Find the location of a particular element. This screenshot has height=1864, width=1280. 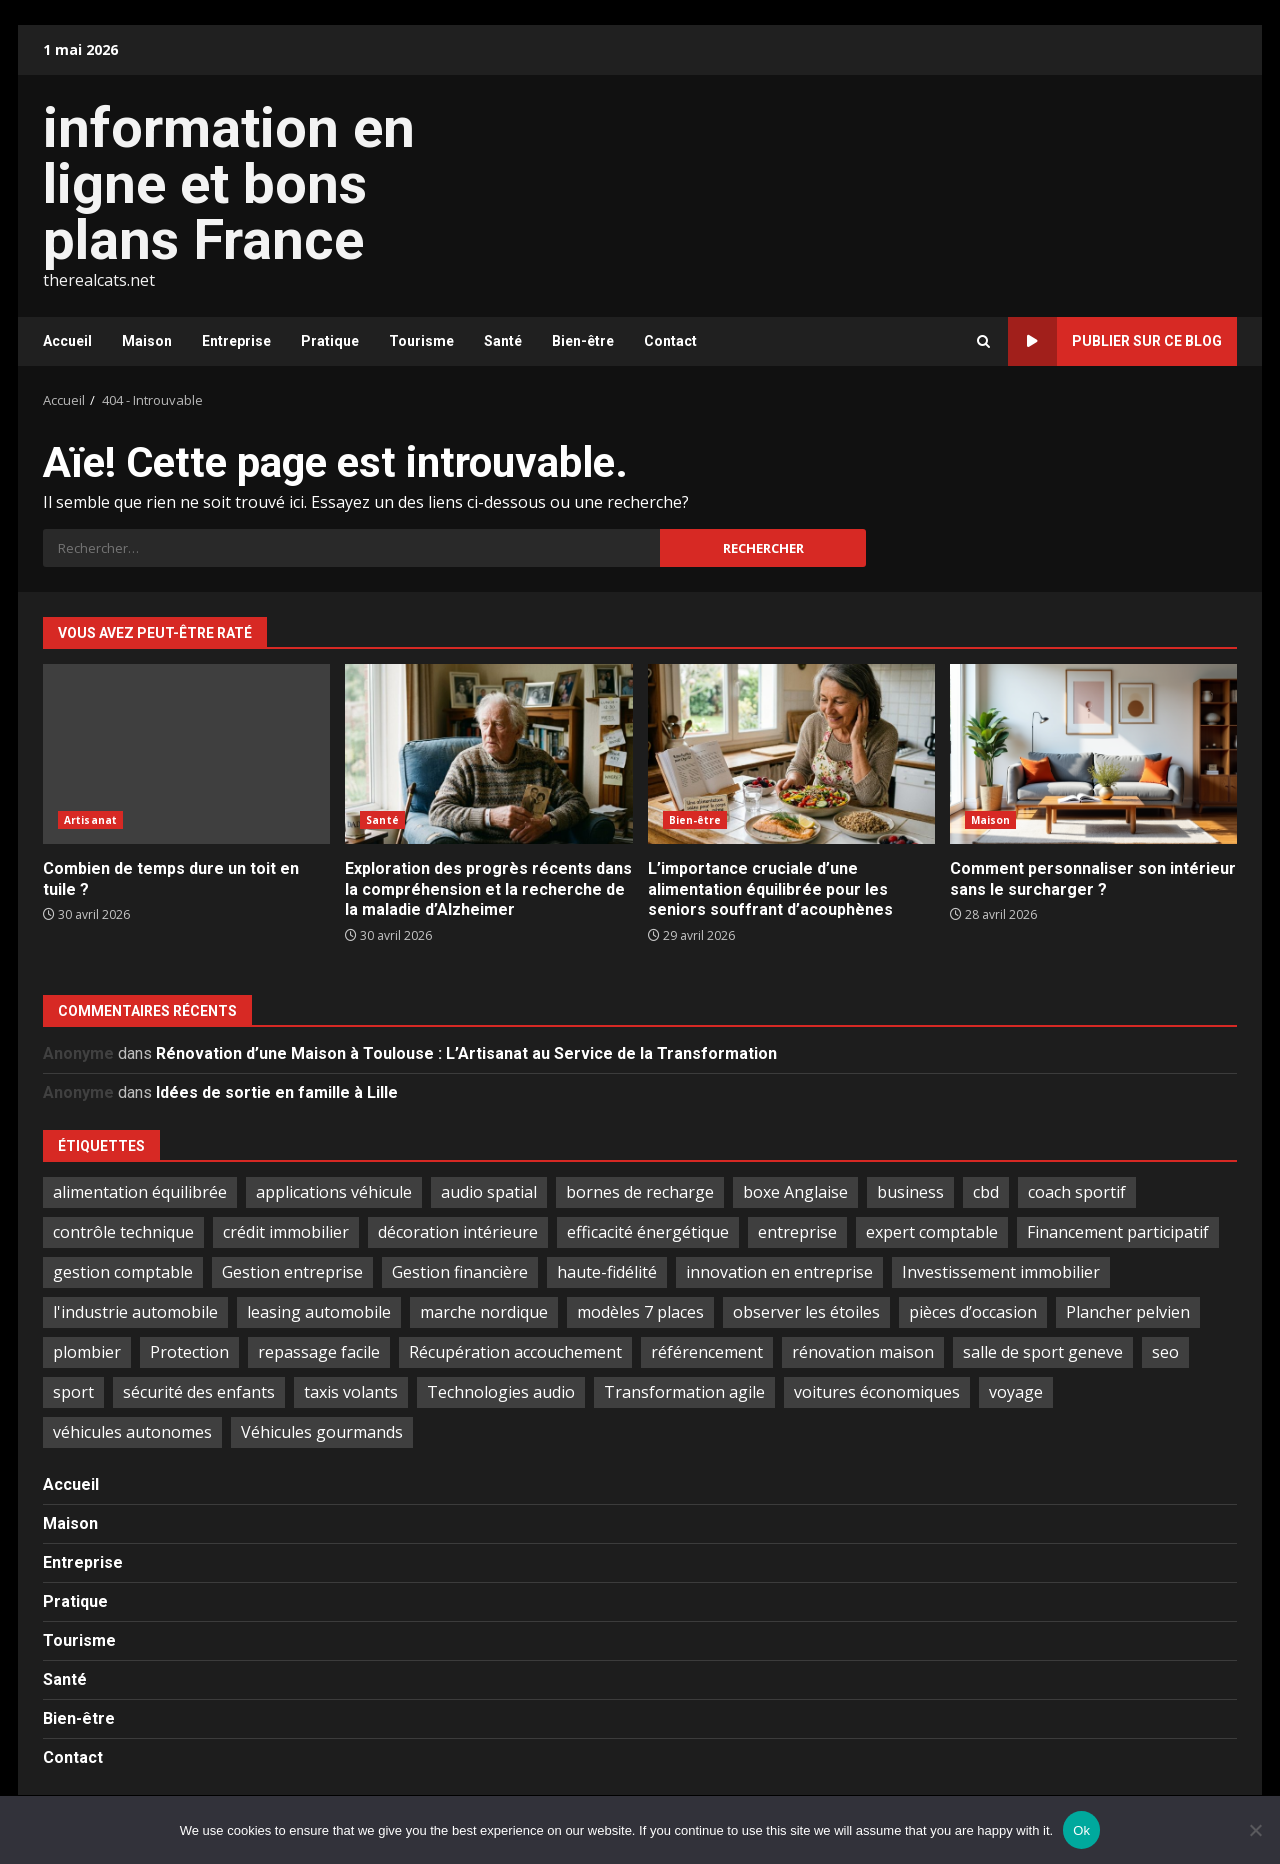

bornes de recharge [bornes de recharge (1 élément)] is located at coordinates (640, 1192).